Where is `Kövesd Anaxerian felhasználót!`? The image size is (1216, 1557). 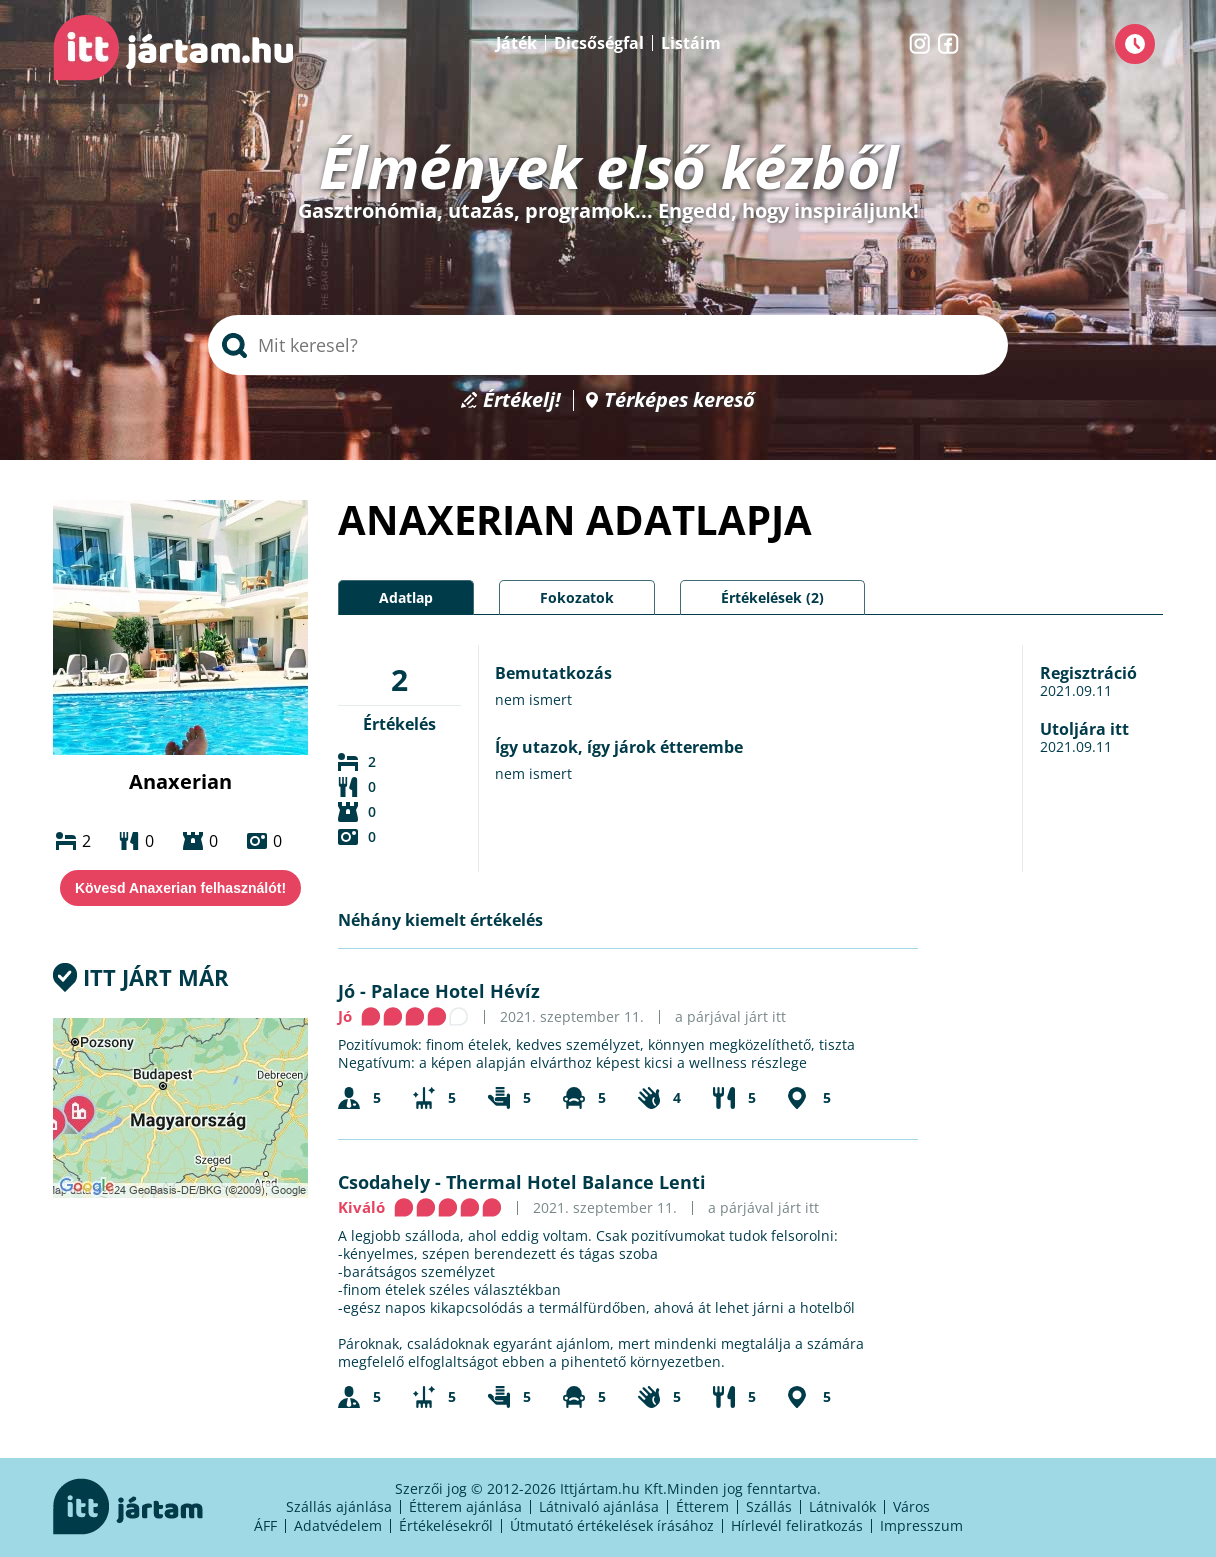
Kövesd Anaxerian felhasználót! is located at coordinates (180, 888).